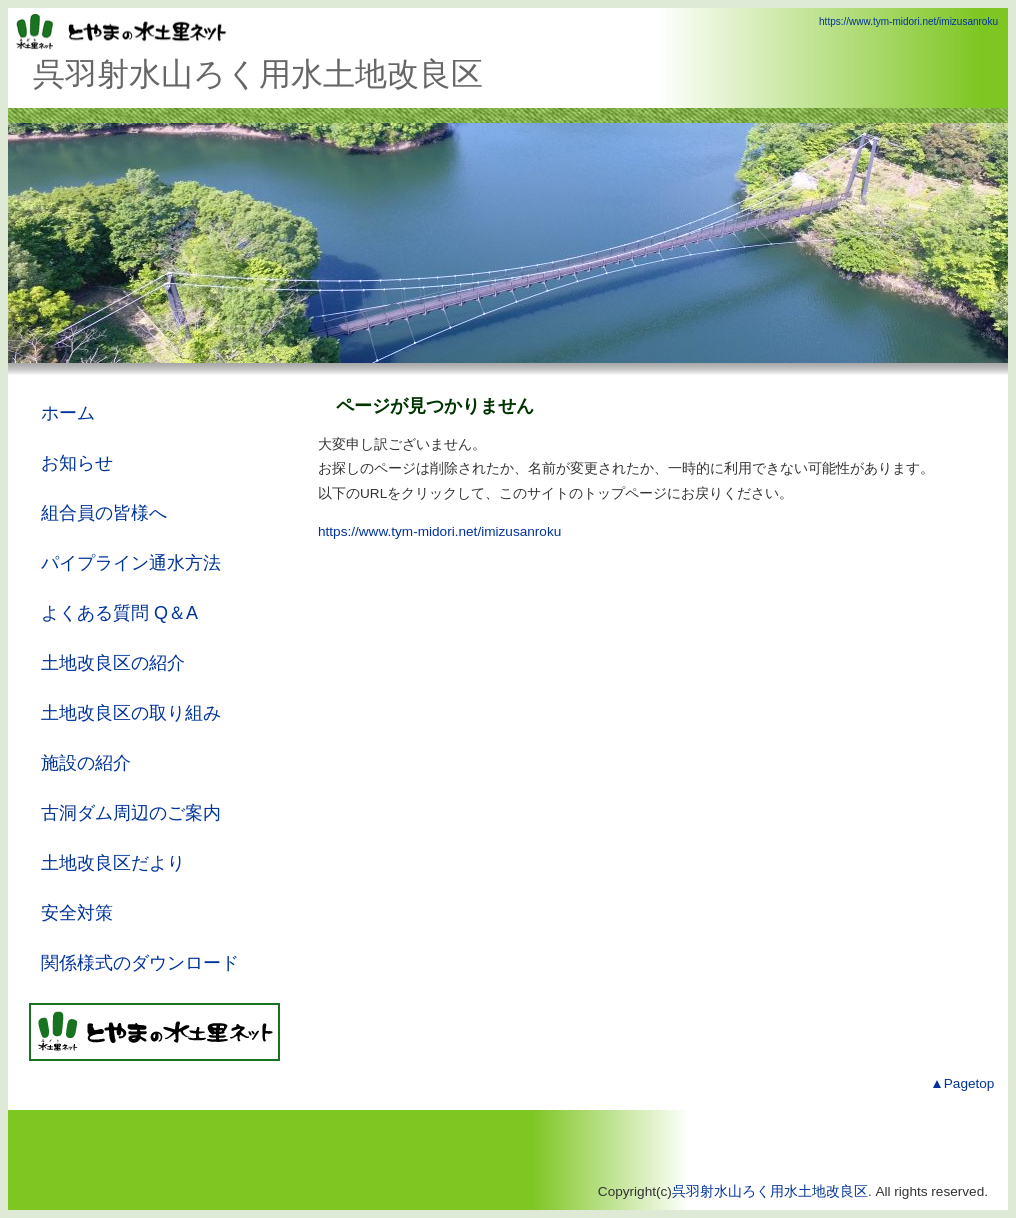 Image resolution: width=1016 pixels, height=1218 pixels. I want to click on 土地改良区だより, so click(113, 863).